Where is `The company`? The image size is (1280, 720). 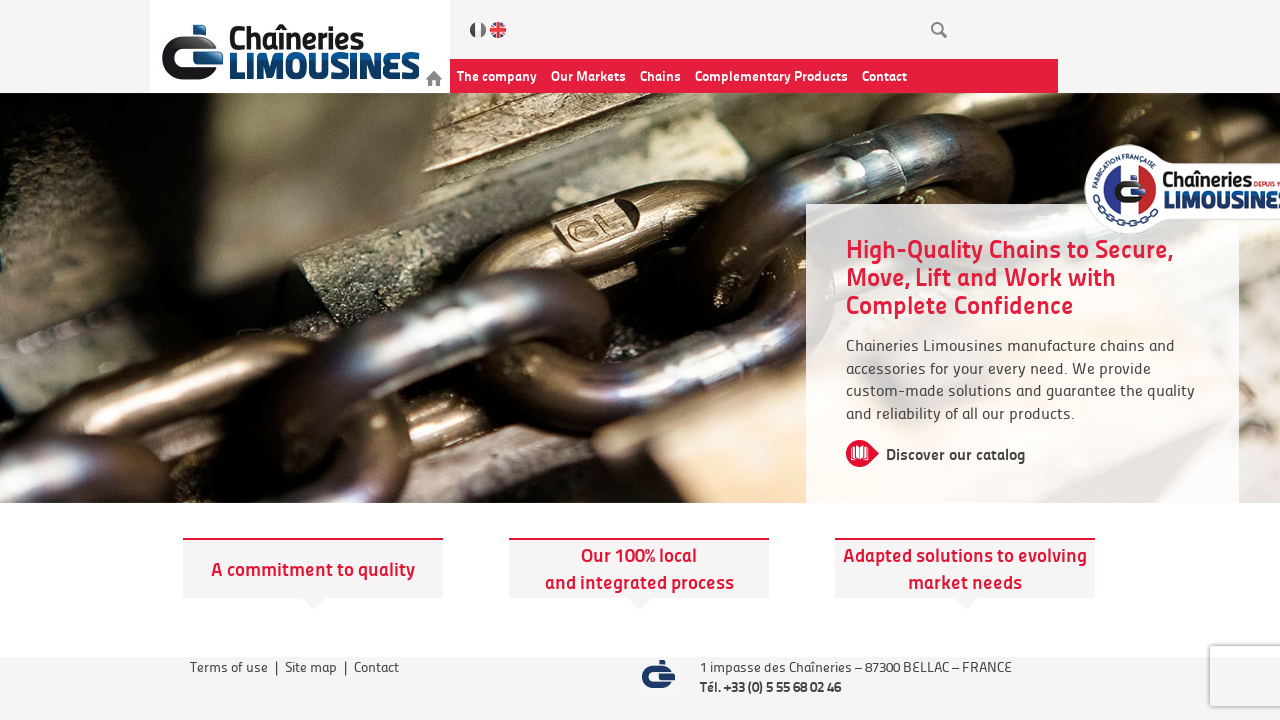 The company is located at coordinates (497, 75).